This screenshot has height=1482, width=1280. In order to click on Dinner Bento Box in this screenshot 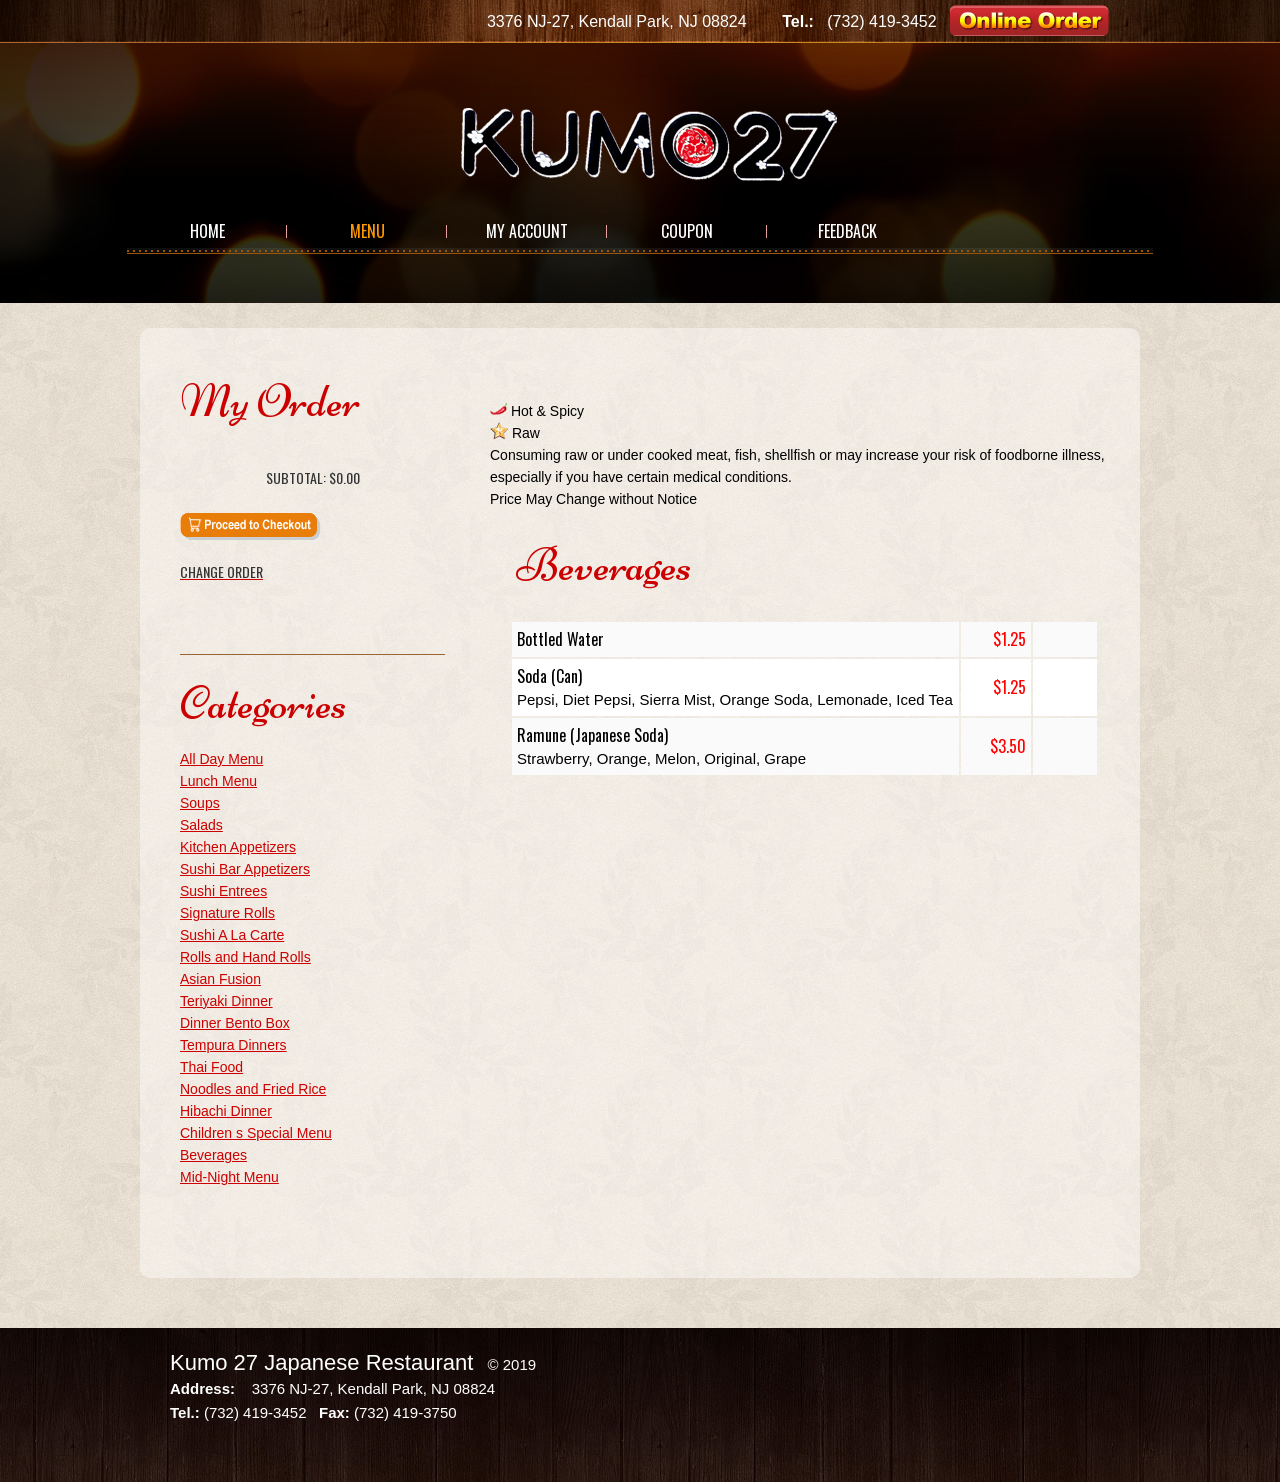, I will do `click(235, 1023)`.